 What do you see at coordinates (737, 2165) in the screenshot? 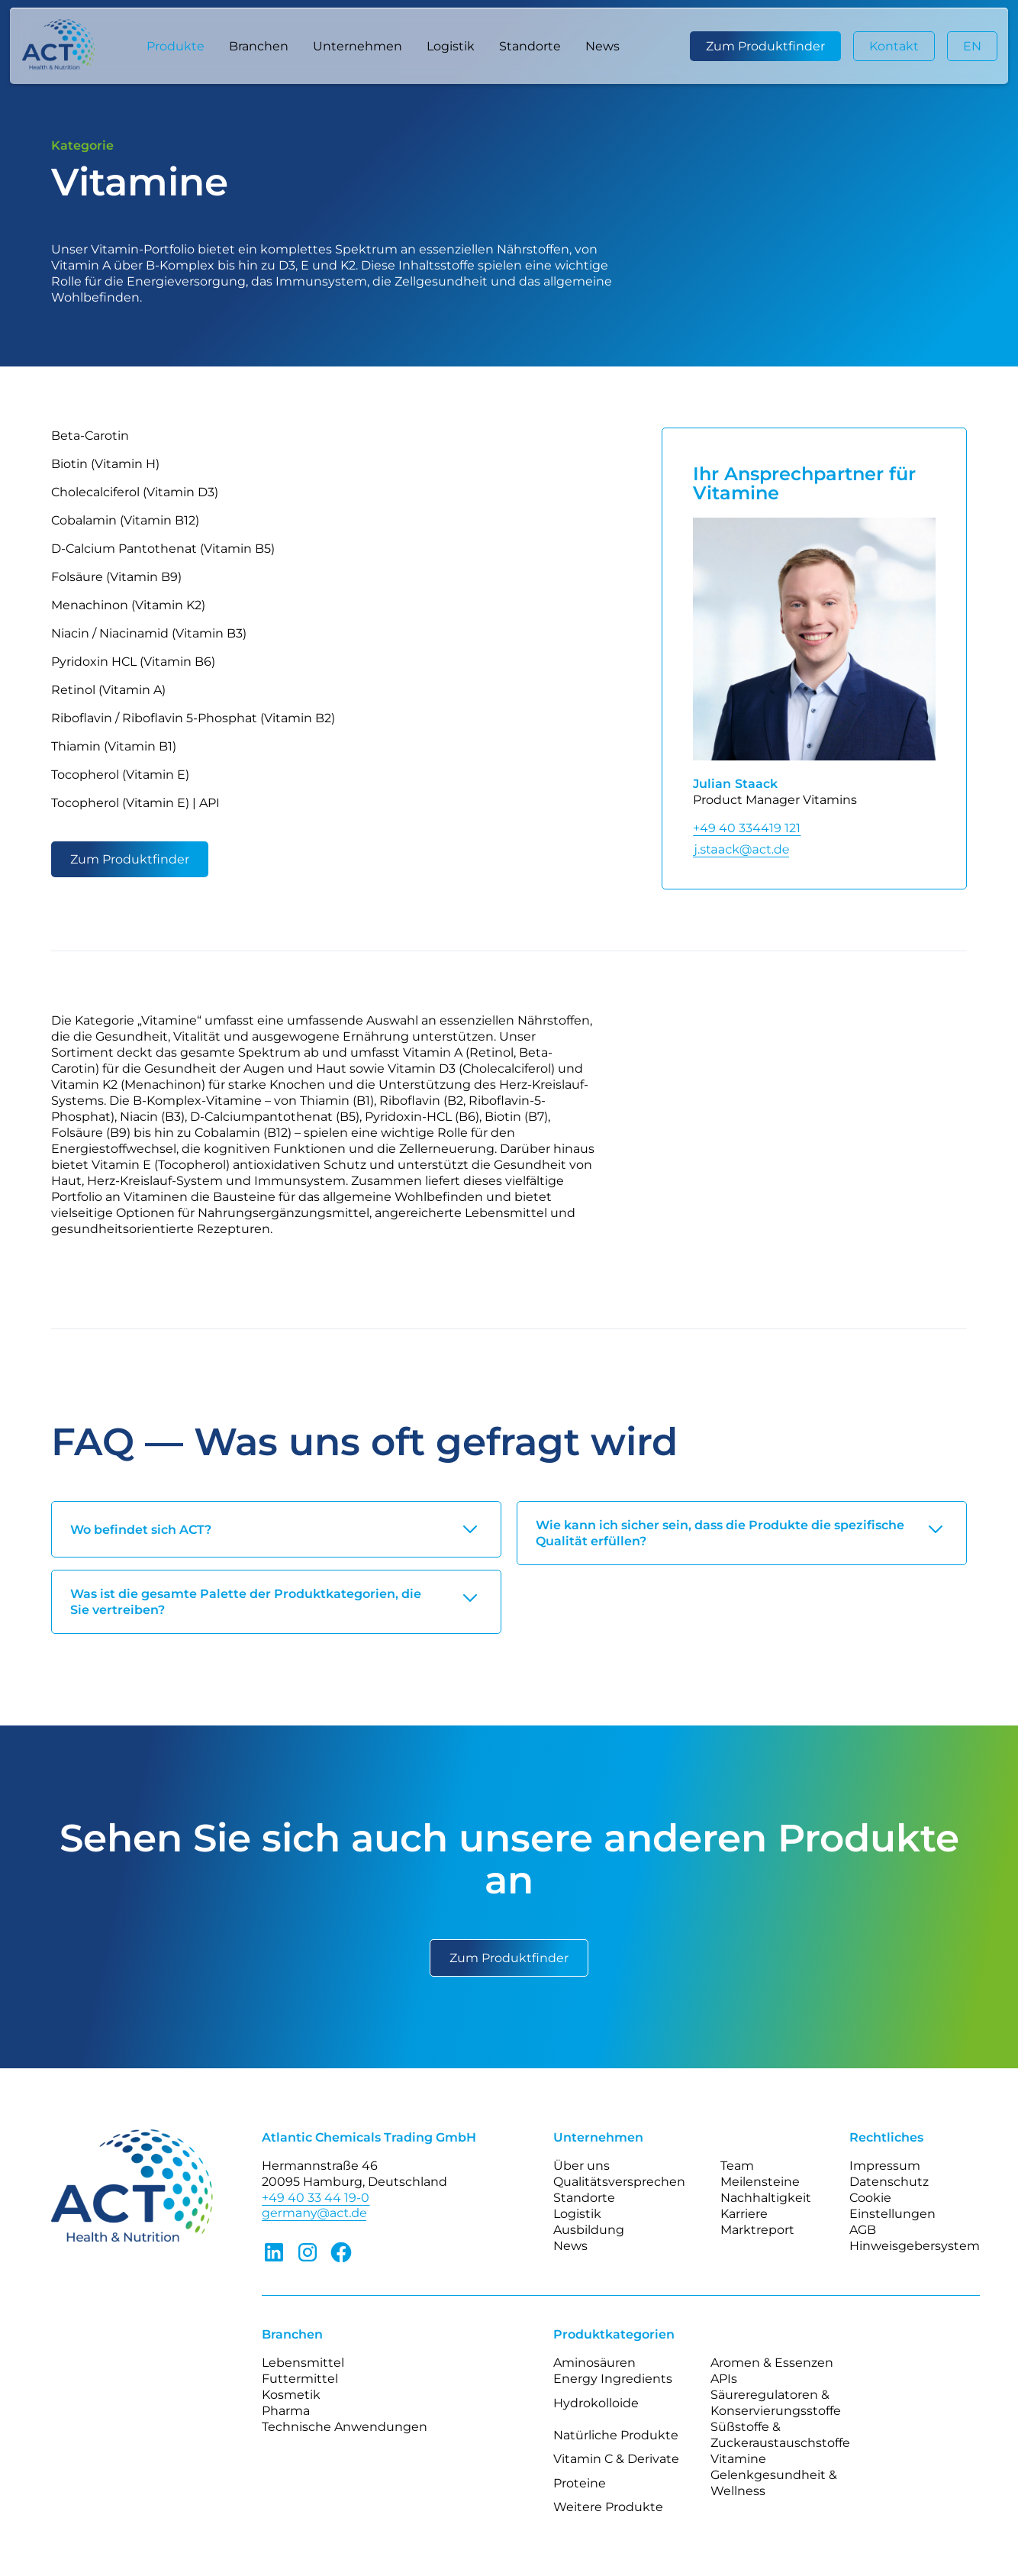
I see `Team` at bounding box center [737, 2165].